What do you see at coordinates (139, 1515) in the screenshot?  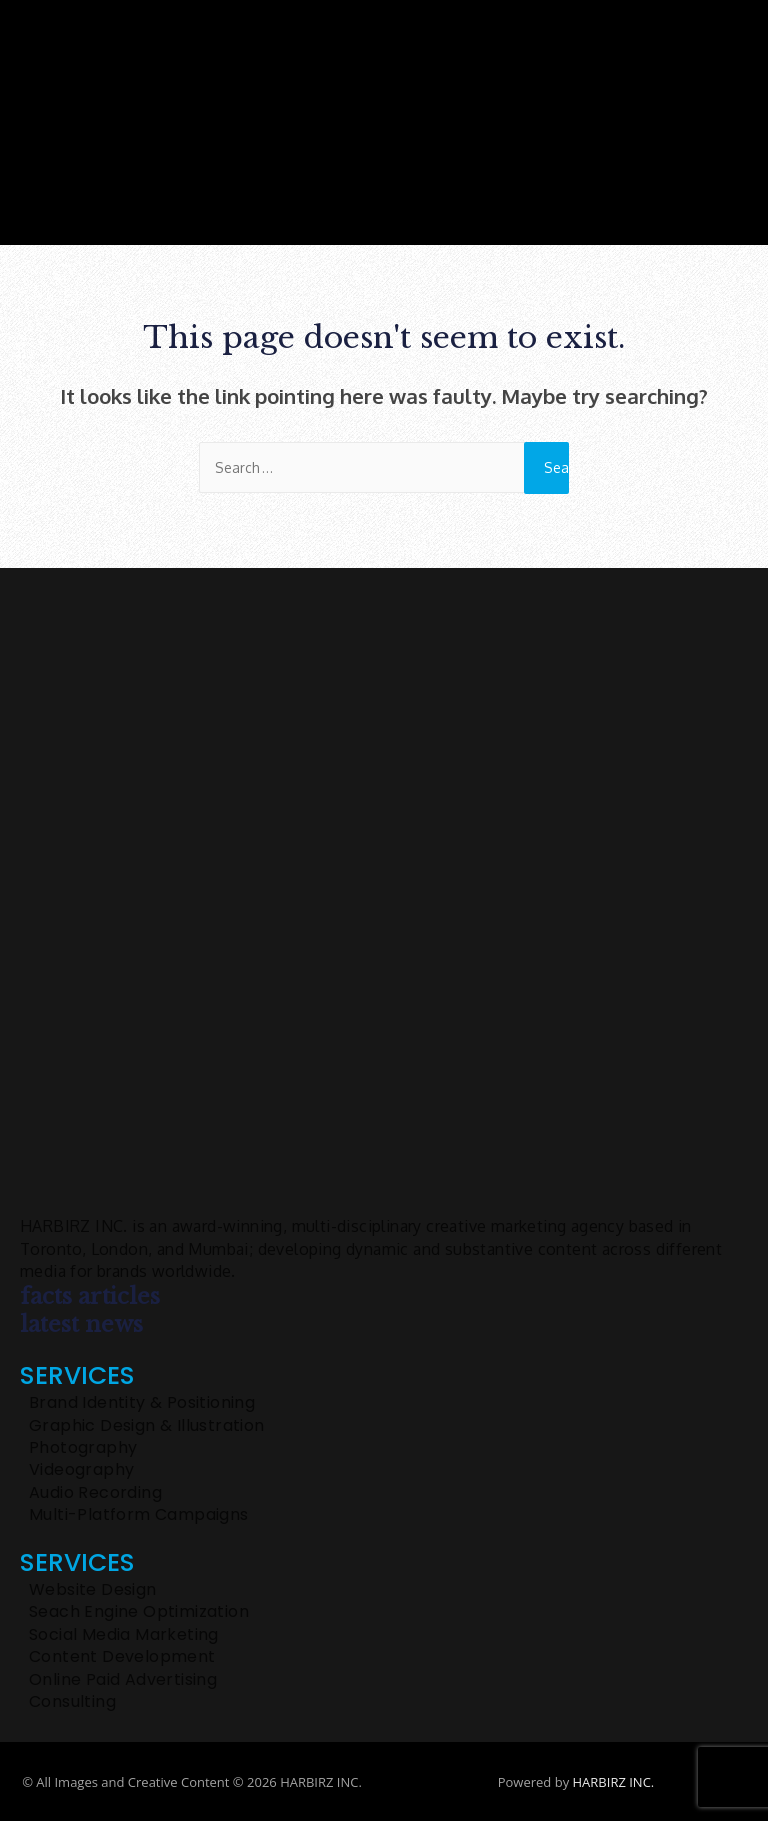 I see `Multi-Platform Campaigns` at bounding box center [139, 1515].